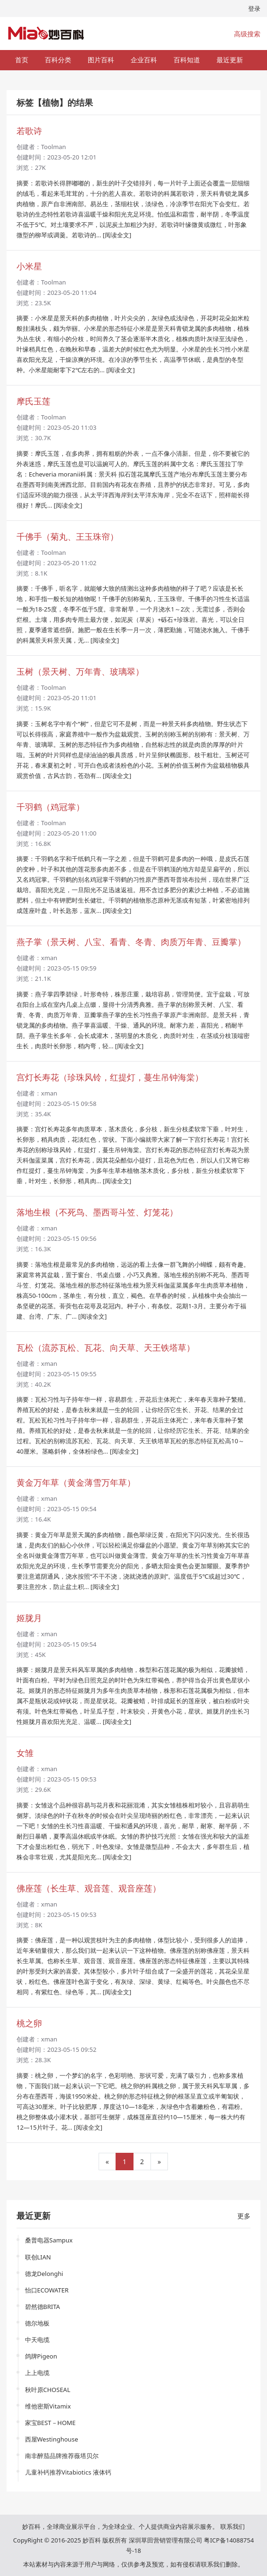 This screenshot has width=267, height=2576. What do you see at coordinates (37, 2323) in the screenshot?
I see `德尔地板` at bounding box center [37, 2323].